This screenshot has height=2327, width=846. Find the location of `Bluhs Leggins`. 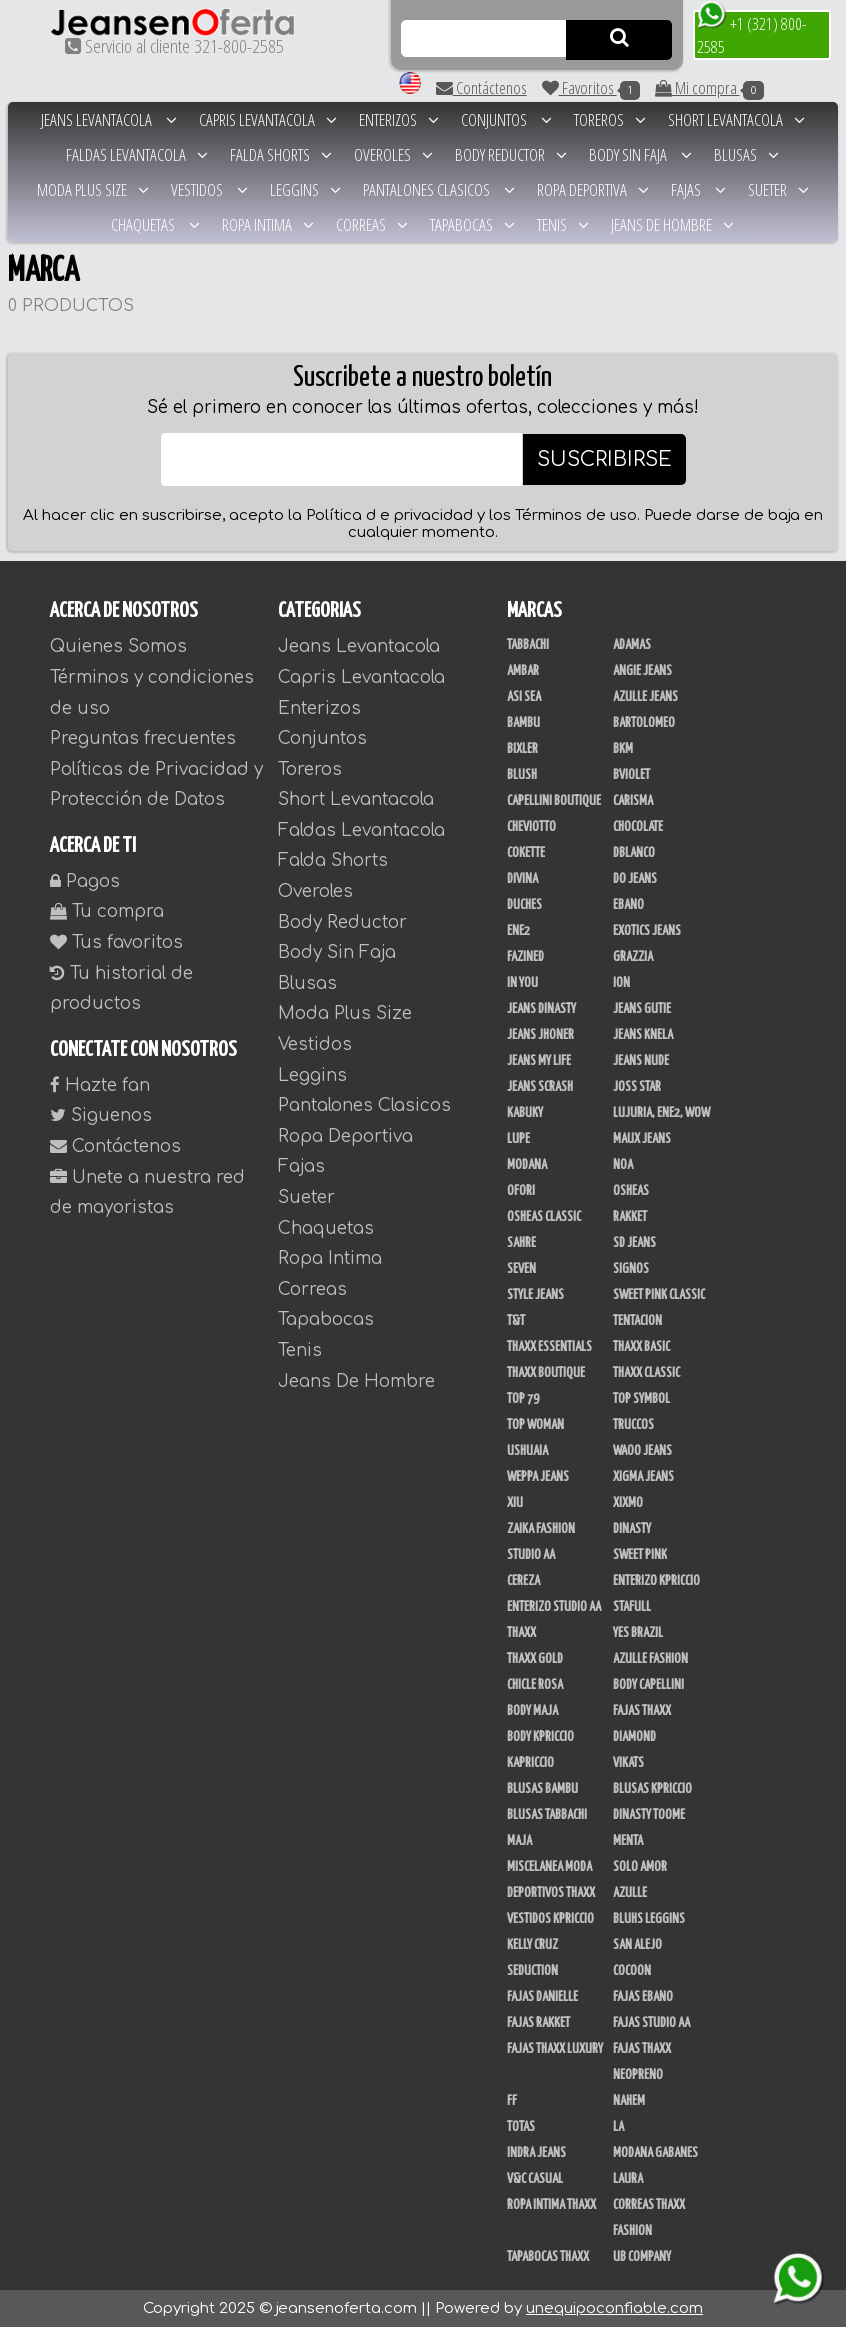

Bluhs Leggins is located at coordinates (649, 1919).